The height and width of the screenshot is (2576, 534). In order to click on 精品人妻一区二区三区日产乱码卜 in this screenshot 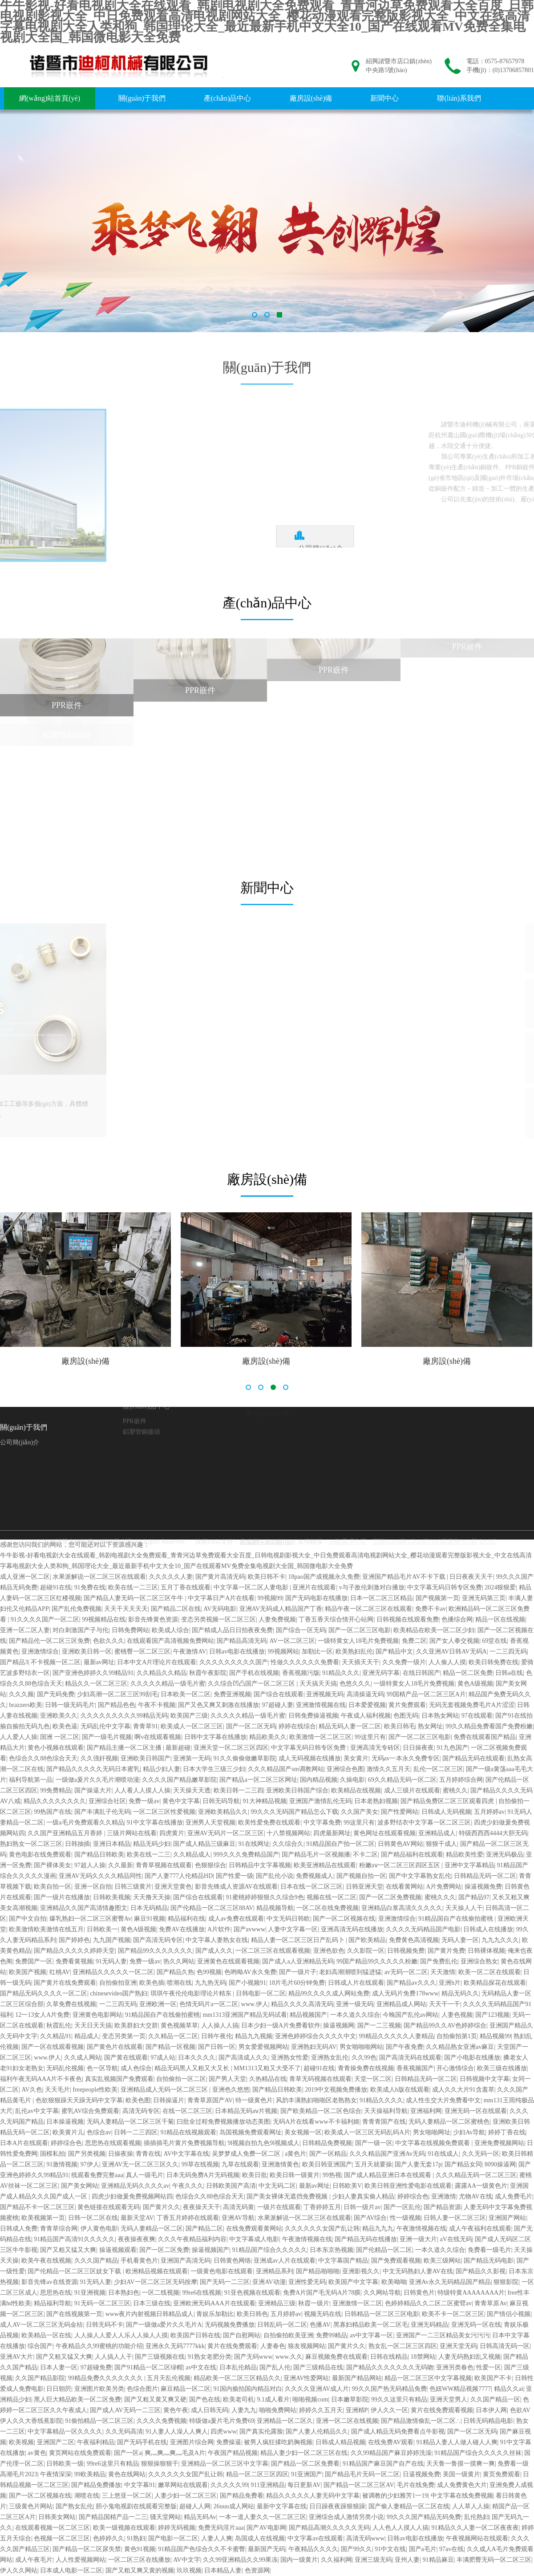, I will do `click(298, 1940)`.